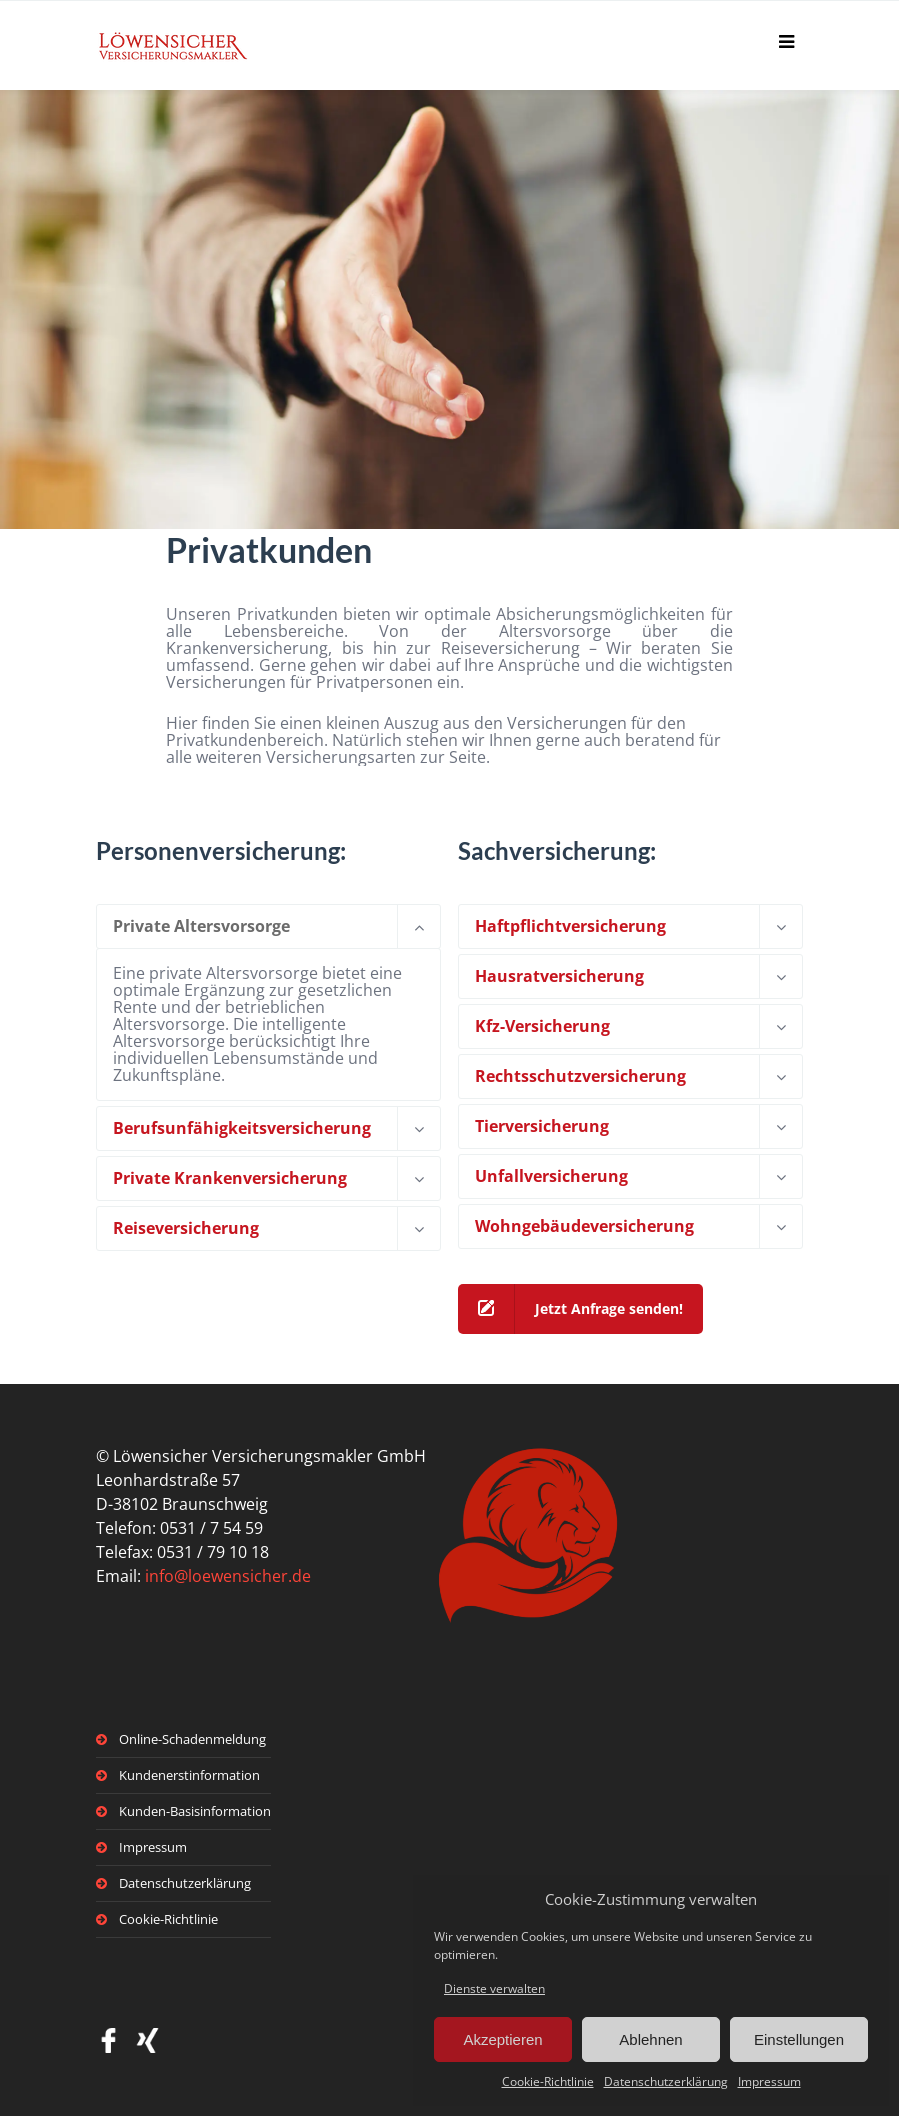 The height and width of the screenshot is (2116, 899). What do you see at coordinates (201, 926) in the screenshot?
I see `Private Altersvorsorge` at bounding box center [201, 926].